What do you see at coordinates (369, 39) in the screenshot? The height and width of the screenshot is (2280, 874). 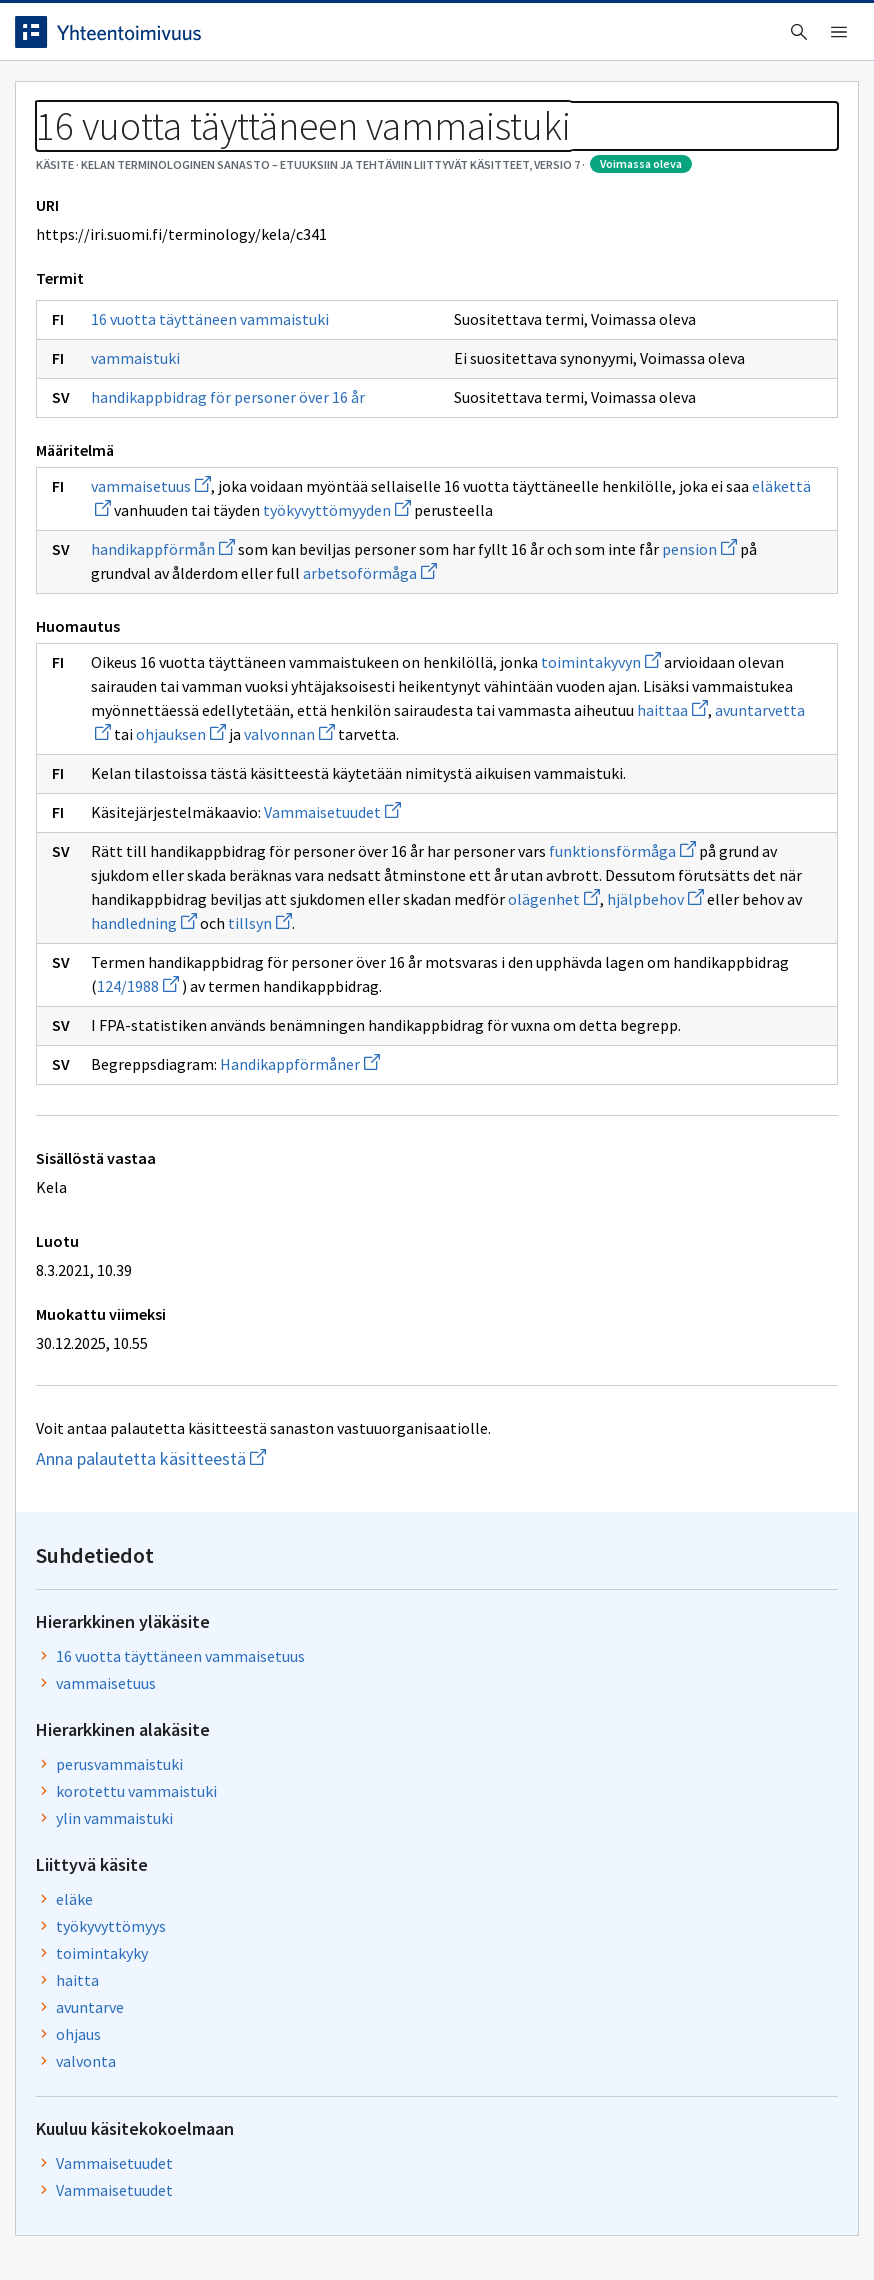 I see `[searchbox]` at bounding box center [369, 39].